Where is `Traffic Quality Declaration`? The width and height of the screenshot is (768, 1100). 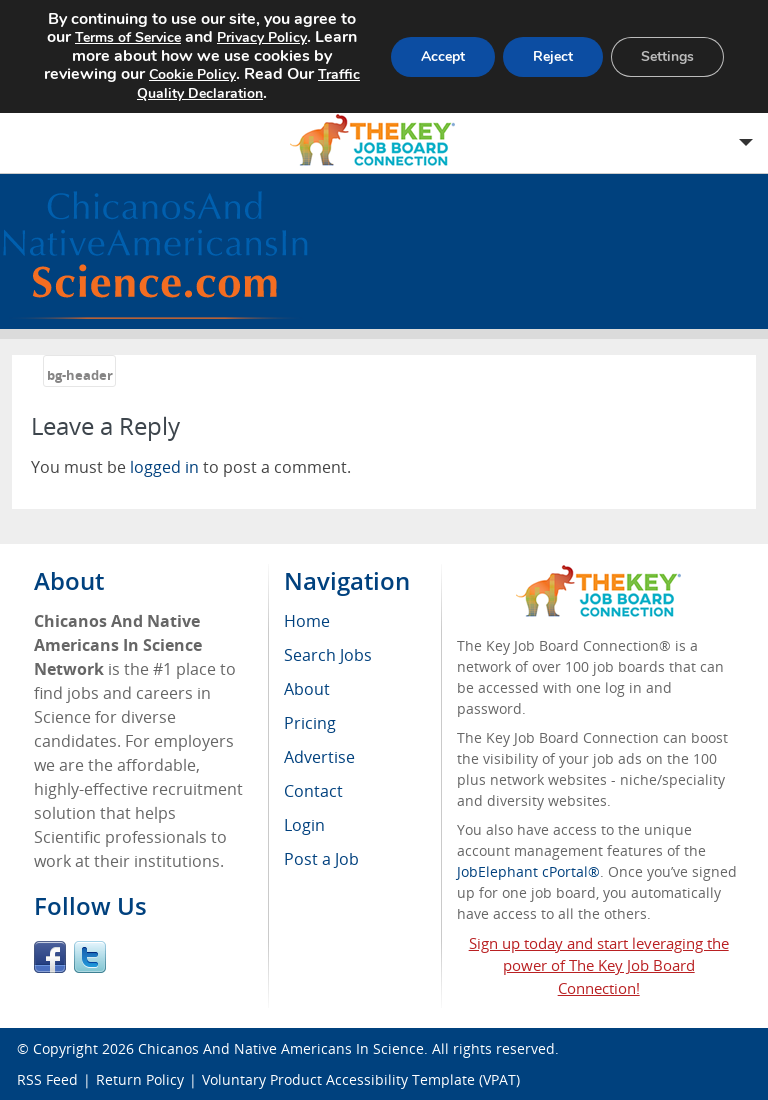 Traffic Quality Declaration is located at coordinates (248, 84).